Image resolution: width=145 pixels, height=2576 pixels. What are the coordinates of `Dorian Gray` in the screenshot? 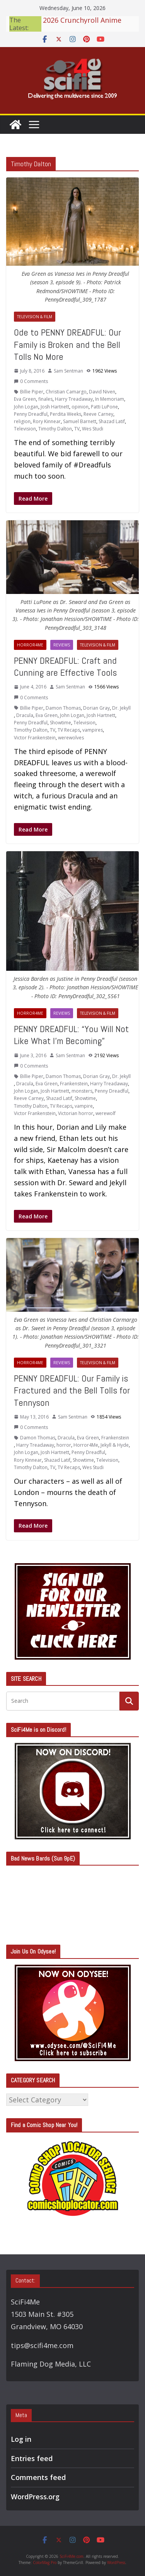 It's located at (96, 708).